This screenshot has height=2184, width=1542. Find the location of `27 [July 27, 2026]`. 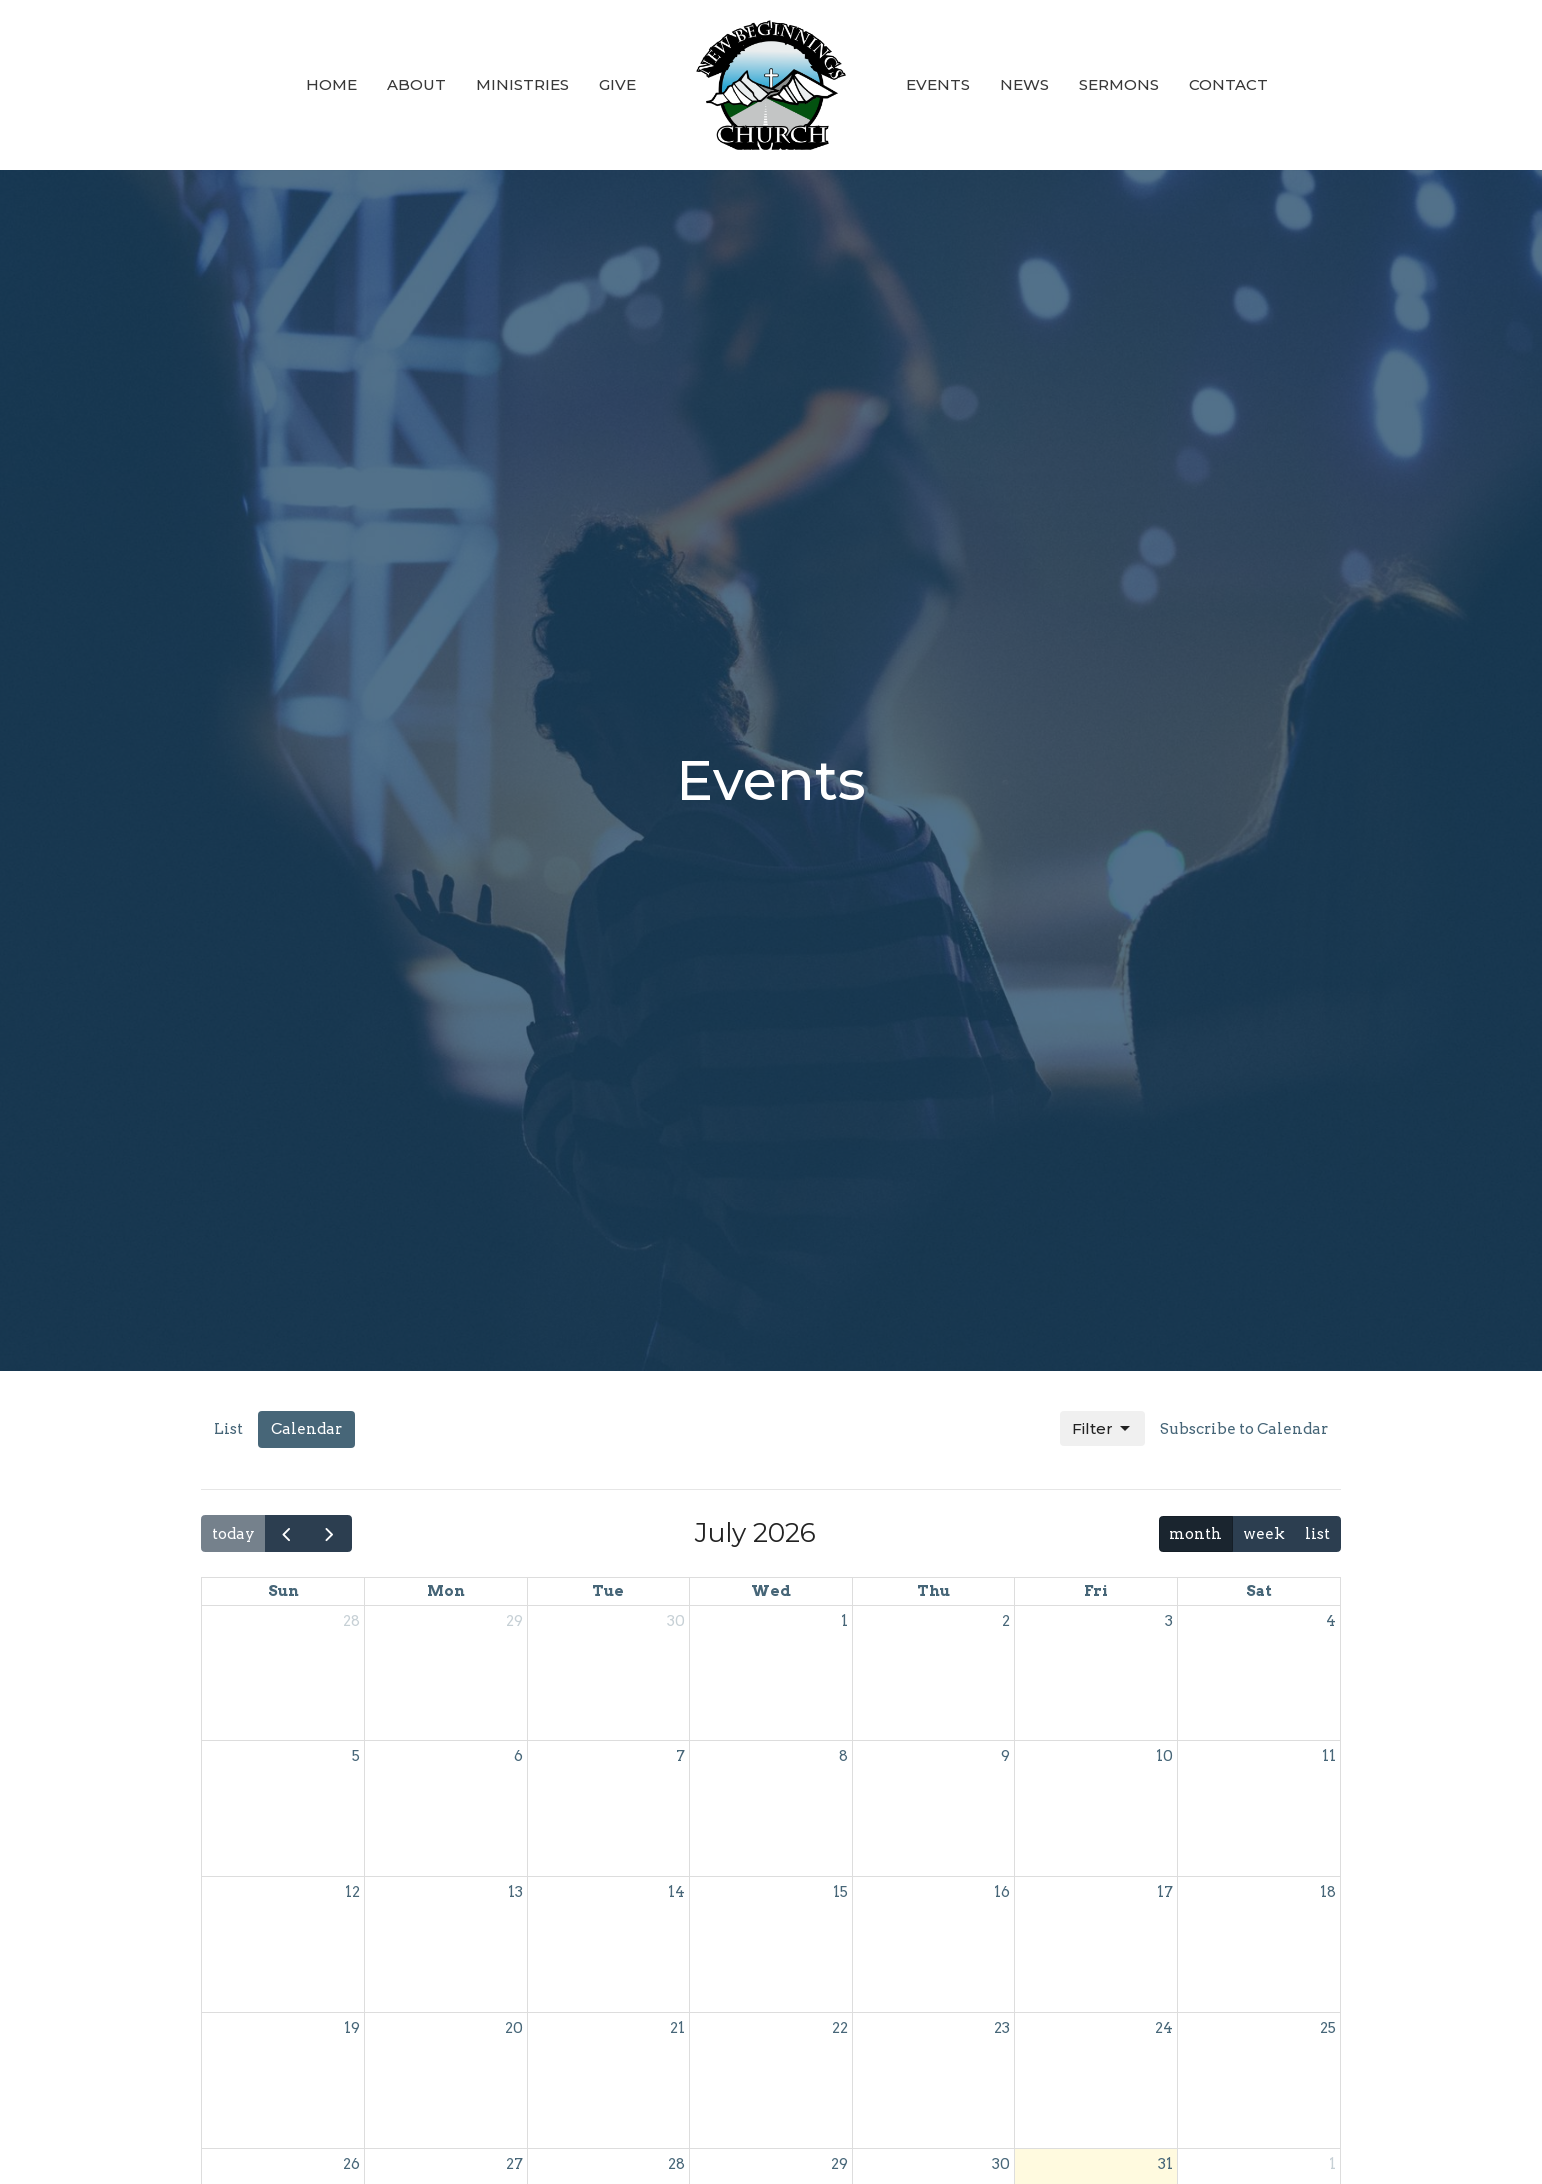

27 [July 27, 2026] is located at coordinates (514, 2164).